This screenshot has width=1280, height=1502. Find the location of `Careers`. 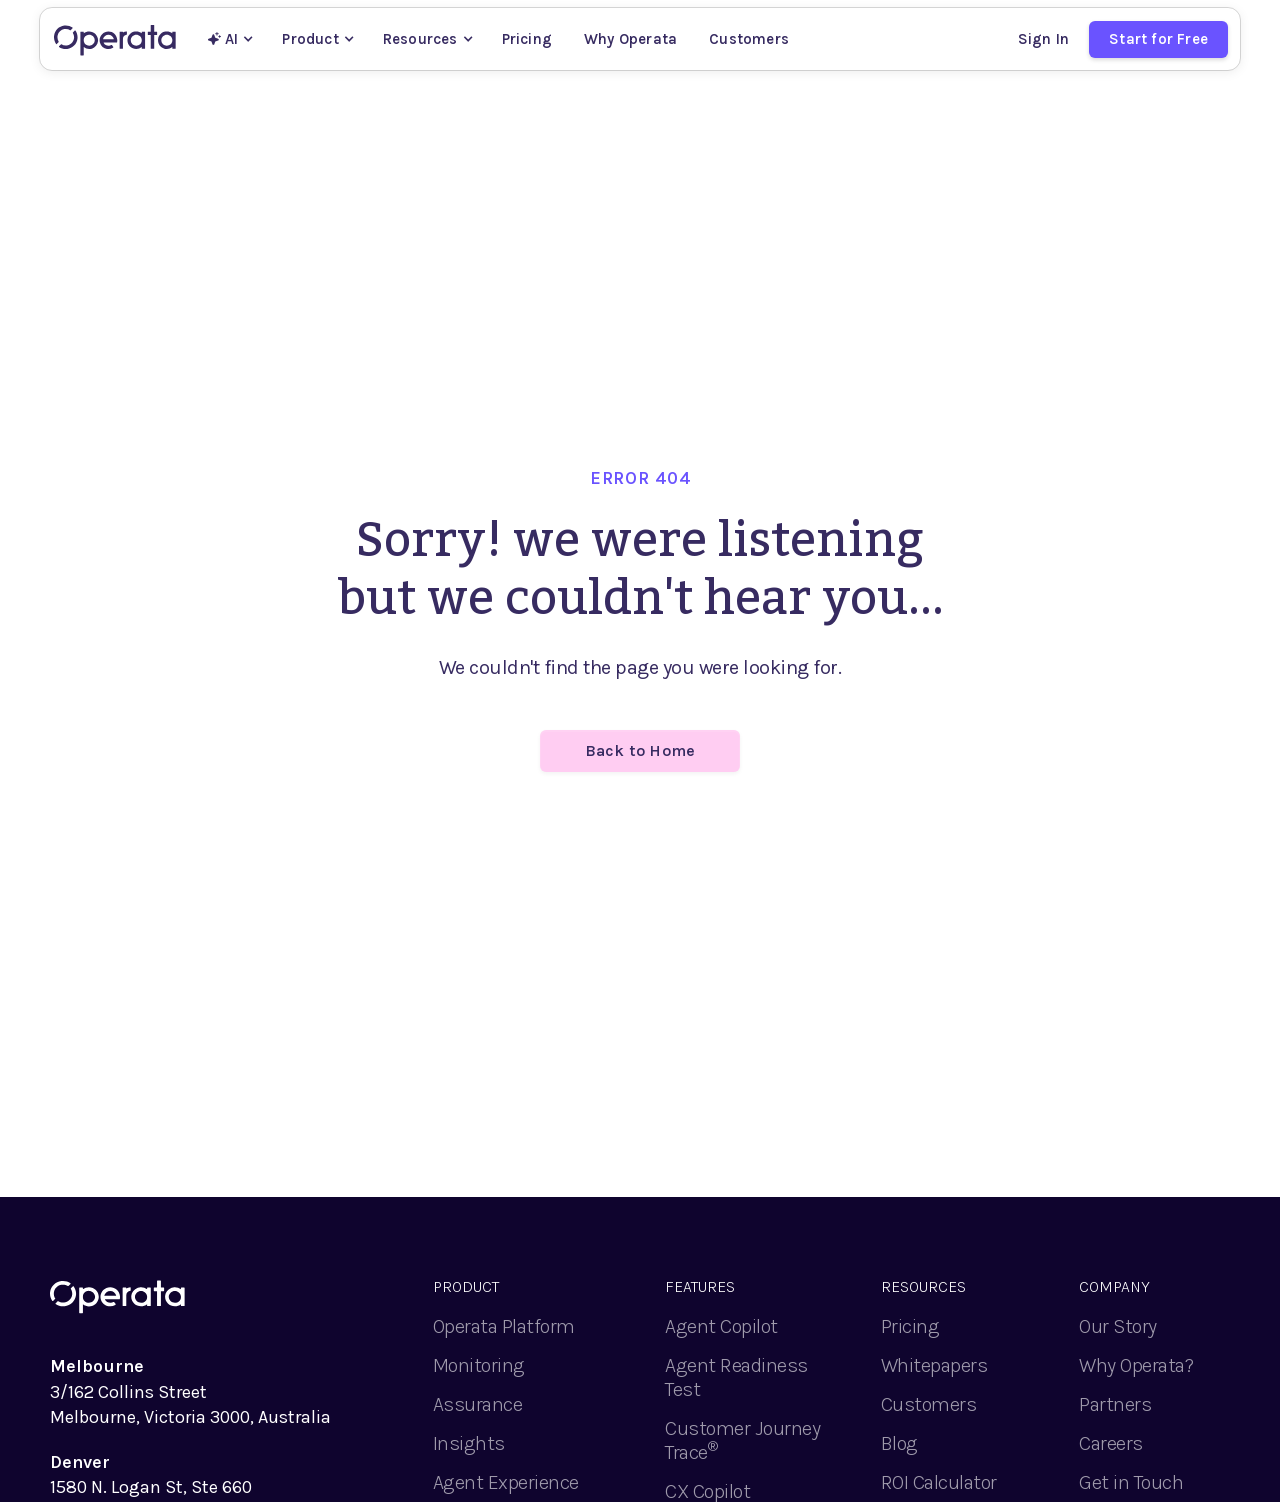

Careers is located at coordinates (1111, 1443).